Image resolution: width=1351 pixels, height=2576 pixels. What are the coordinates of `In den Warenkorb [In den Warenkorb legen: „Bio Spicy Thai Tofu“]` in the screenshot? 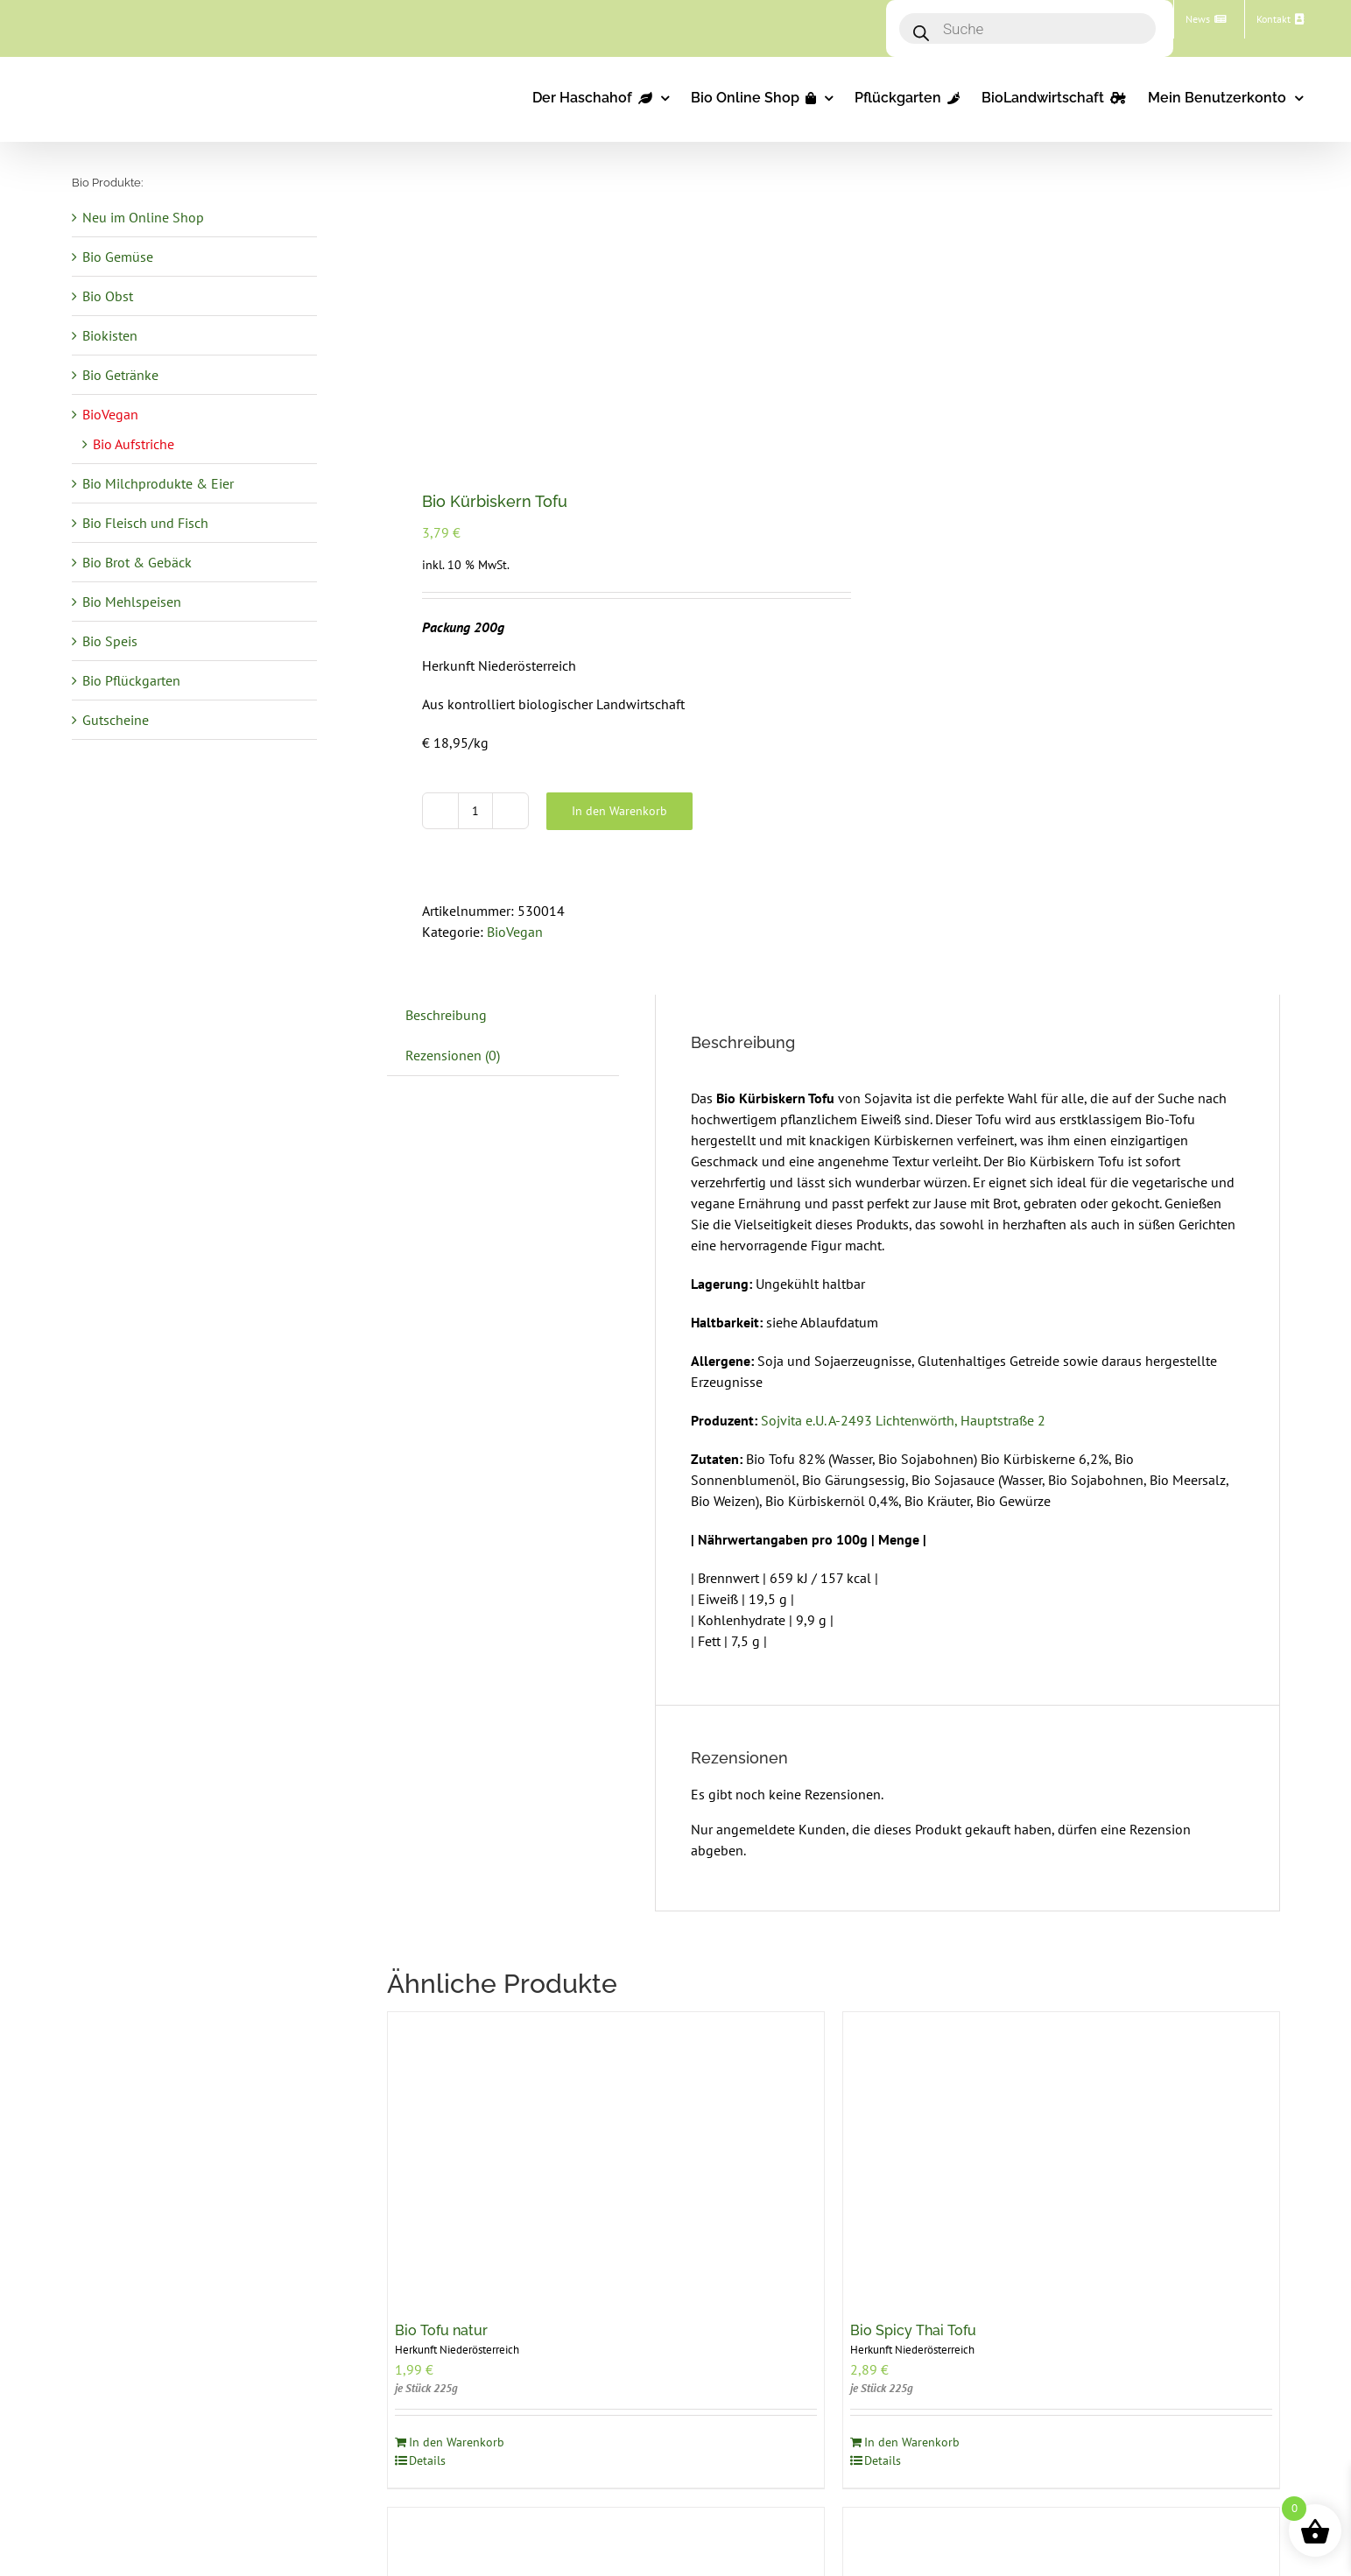 It's located at (912, 2442).